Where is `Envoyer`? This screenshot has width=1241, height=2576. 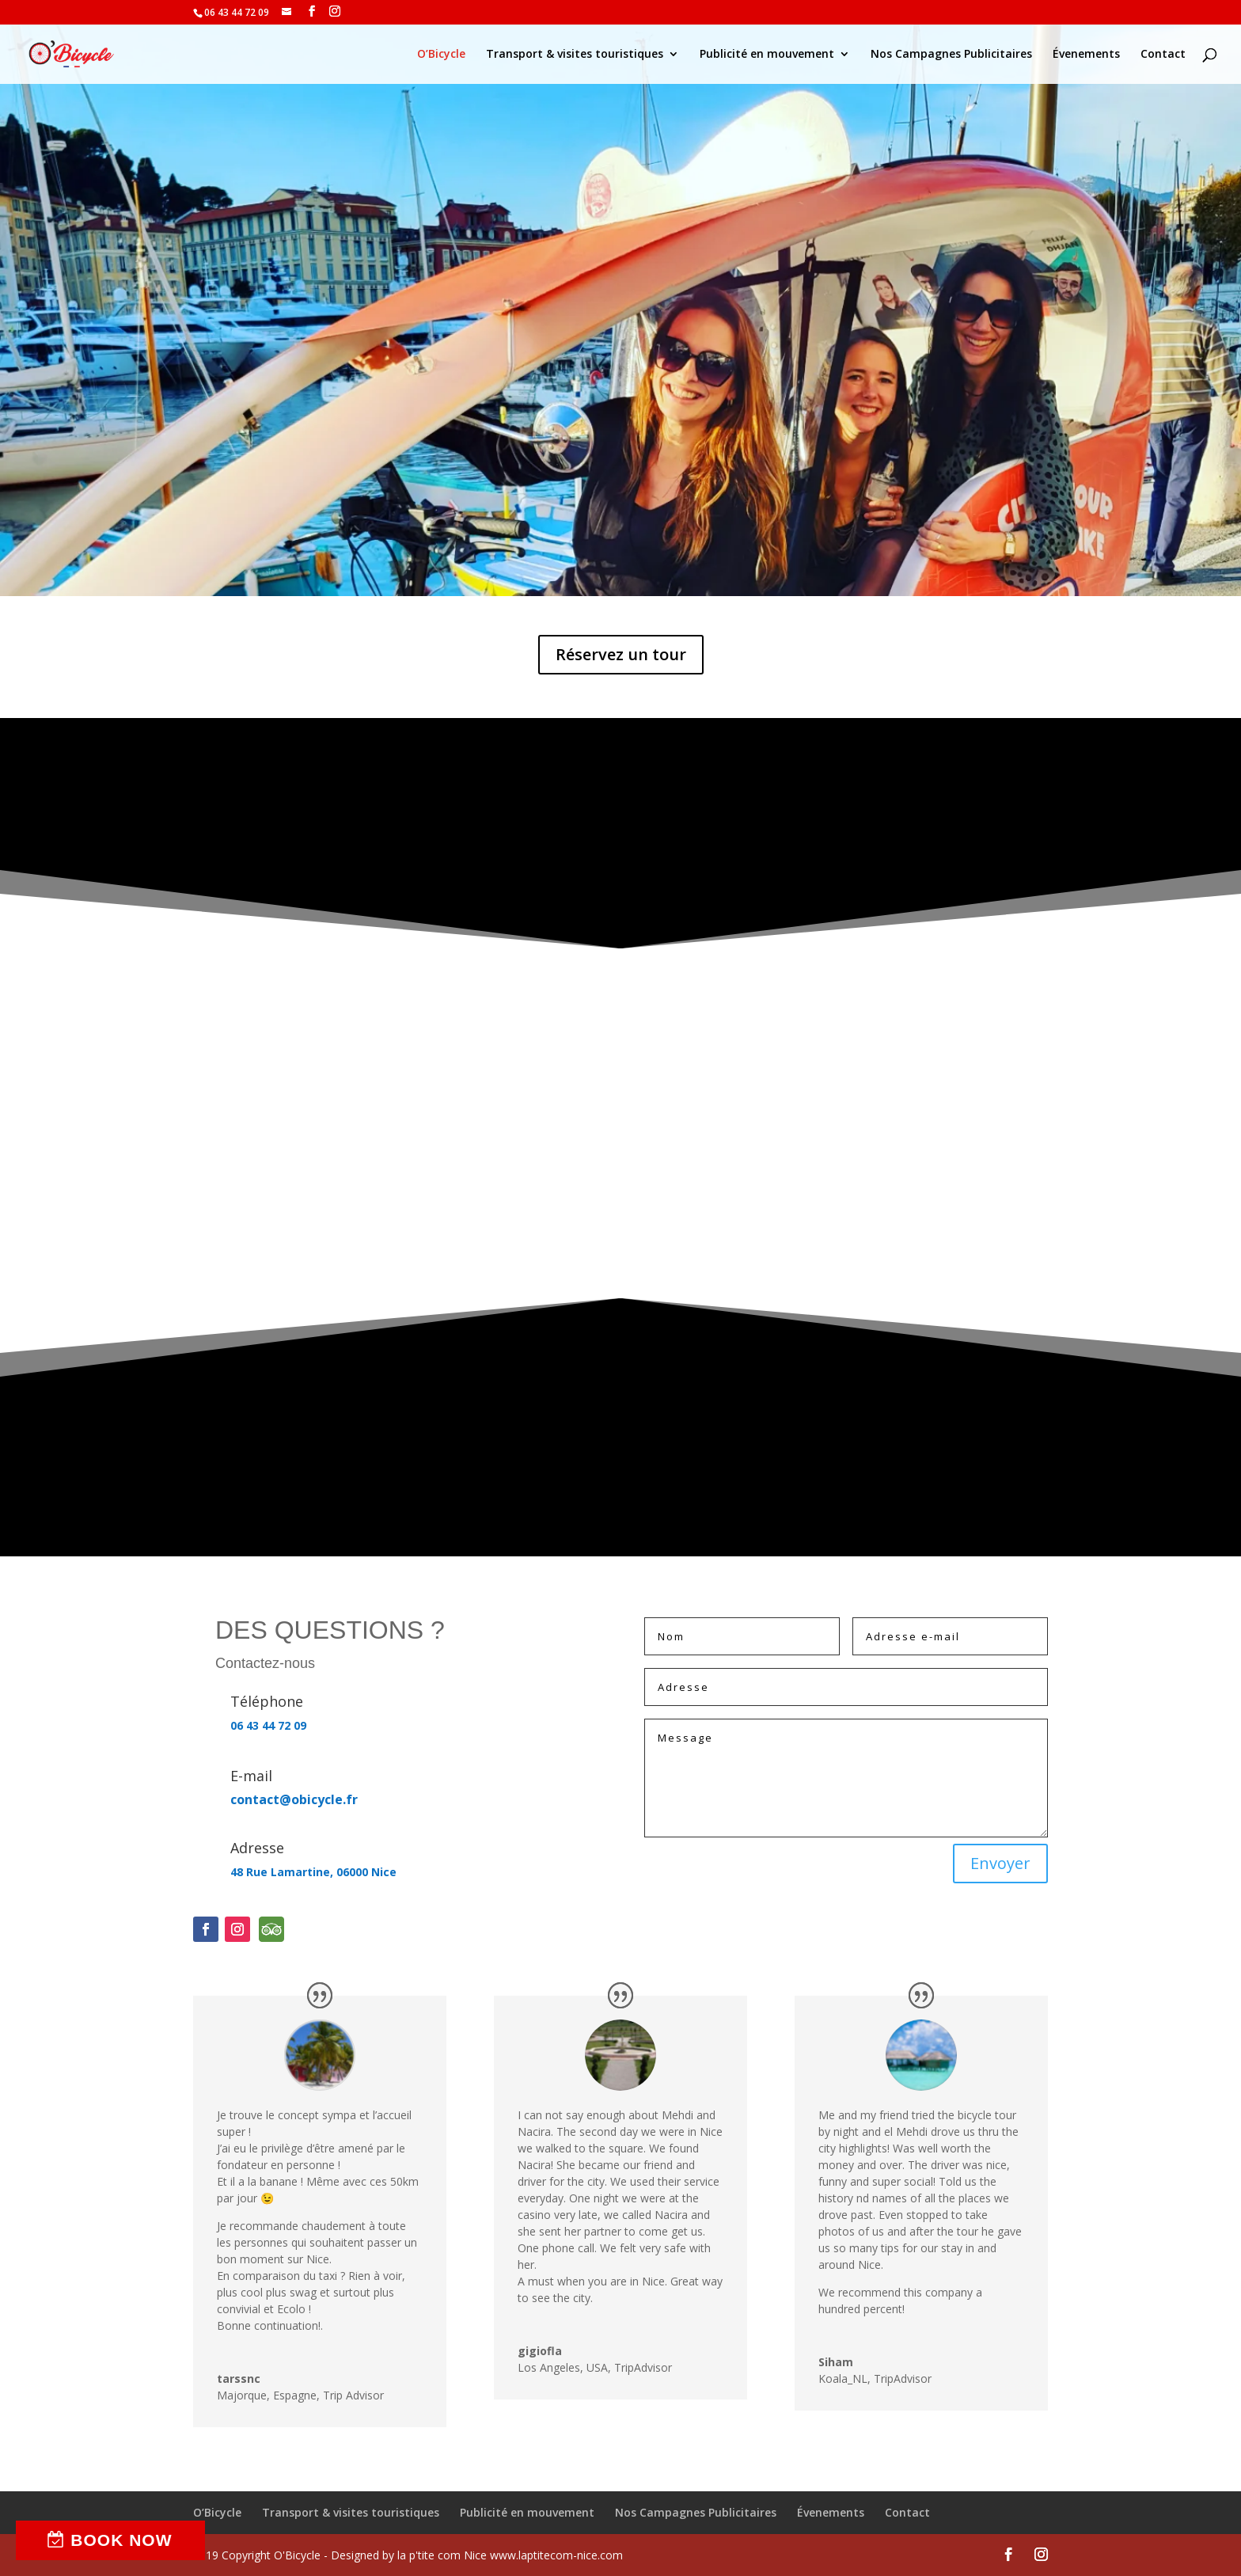
Envoyer is located at coordinates (1000, 1863).